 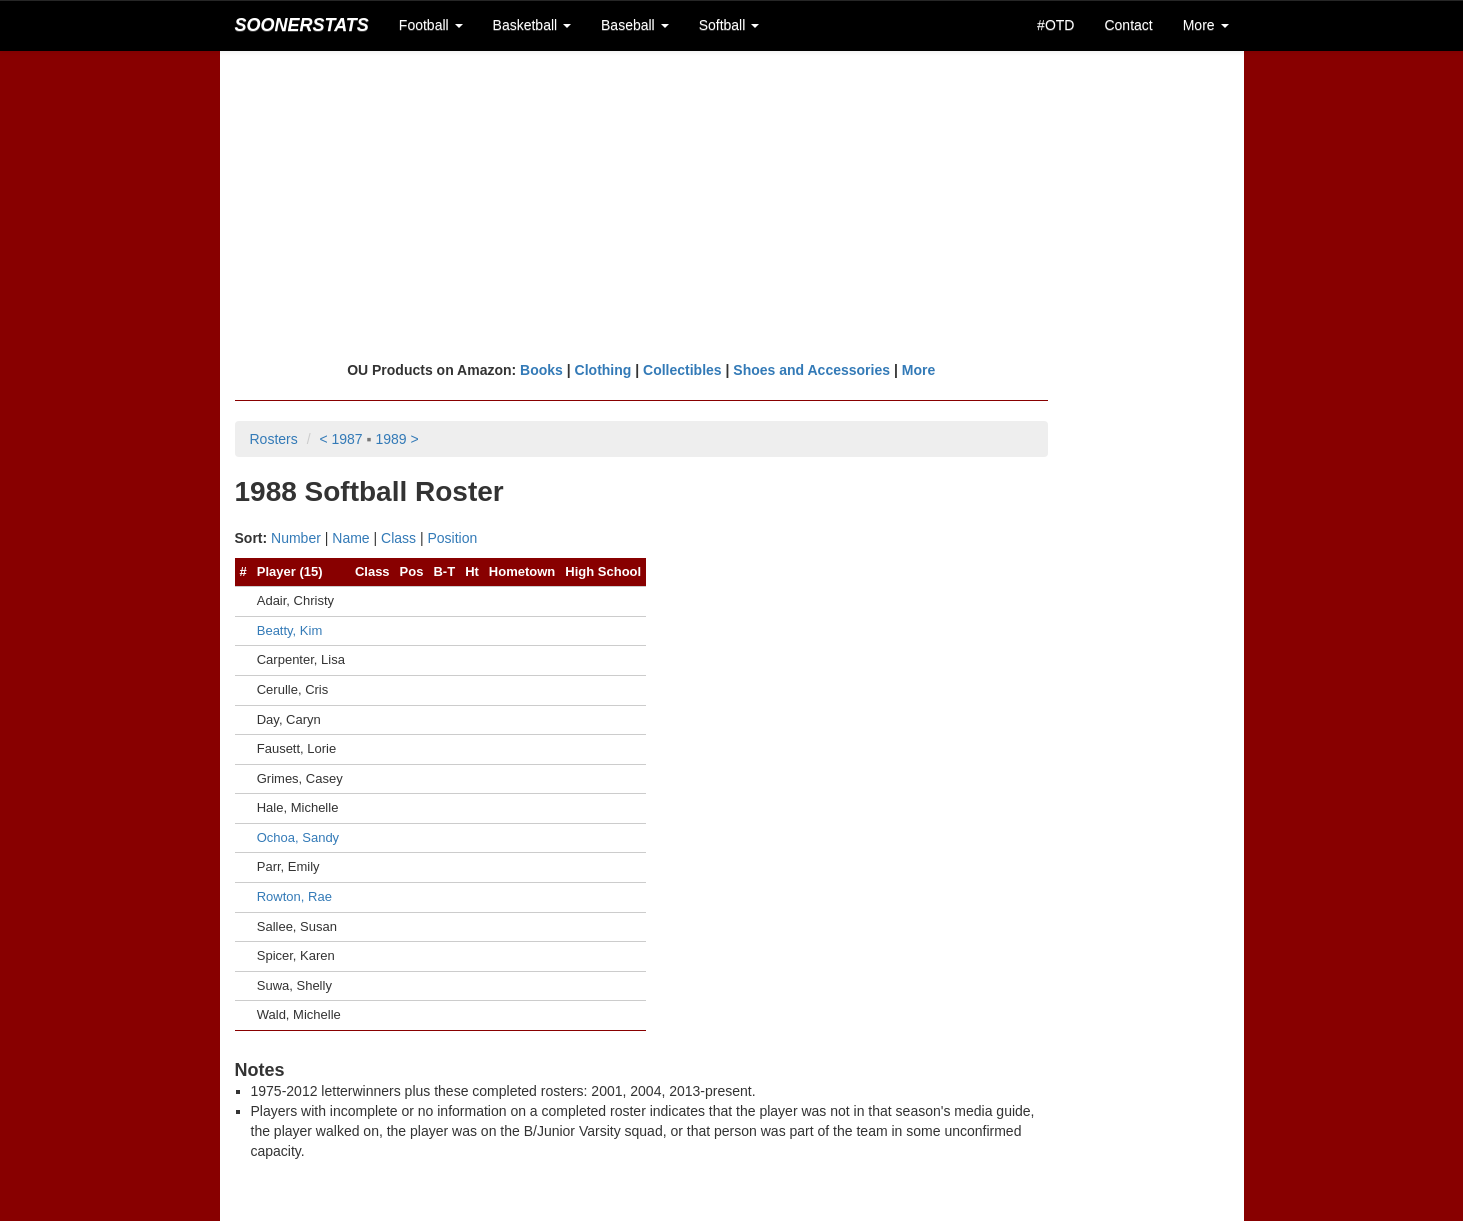 I want to click on Softball [button], so click(x=729, y=25).